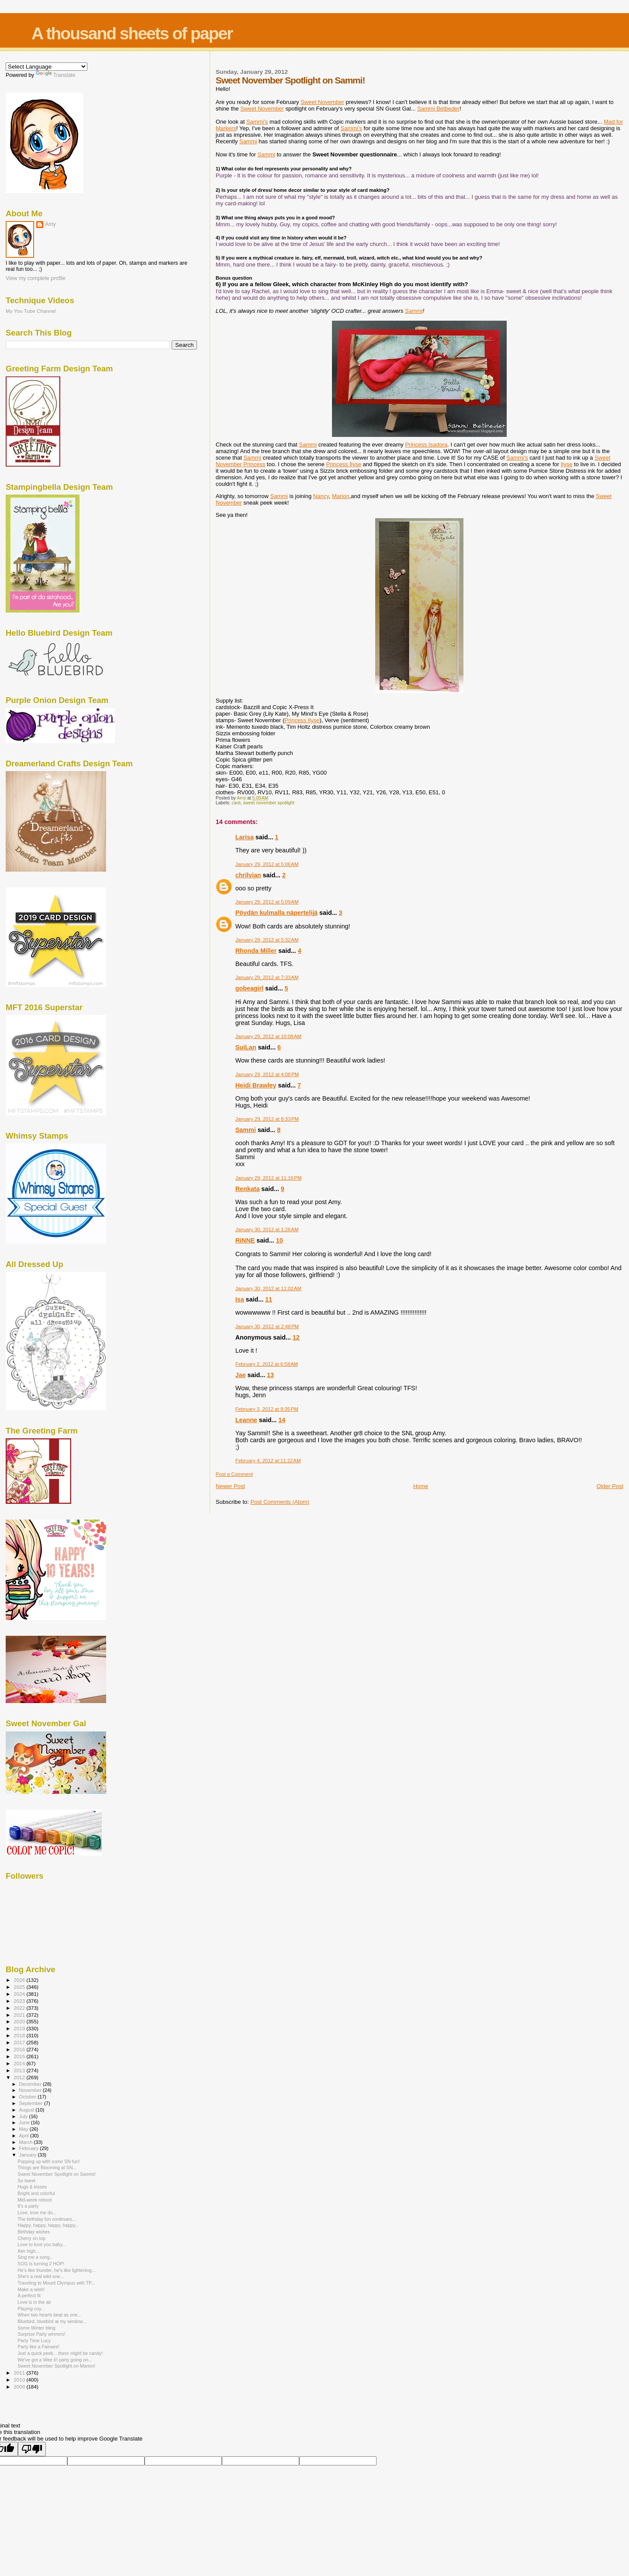  I want to click on View my complete profile, so click(36, 278).